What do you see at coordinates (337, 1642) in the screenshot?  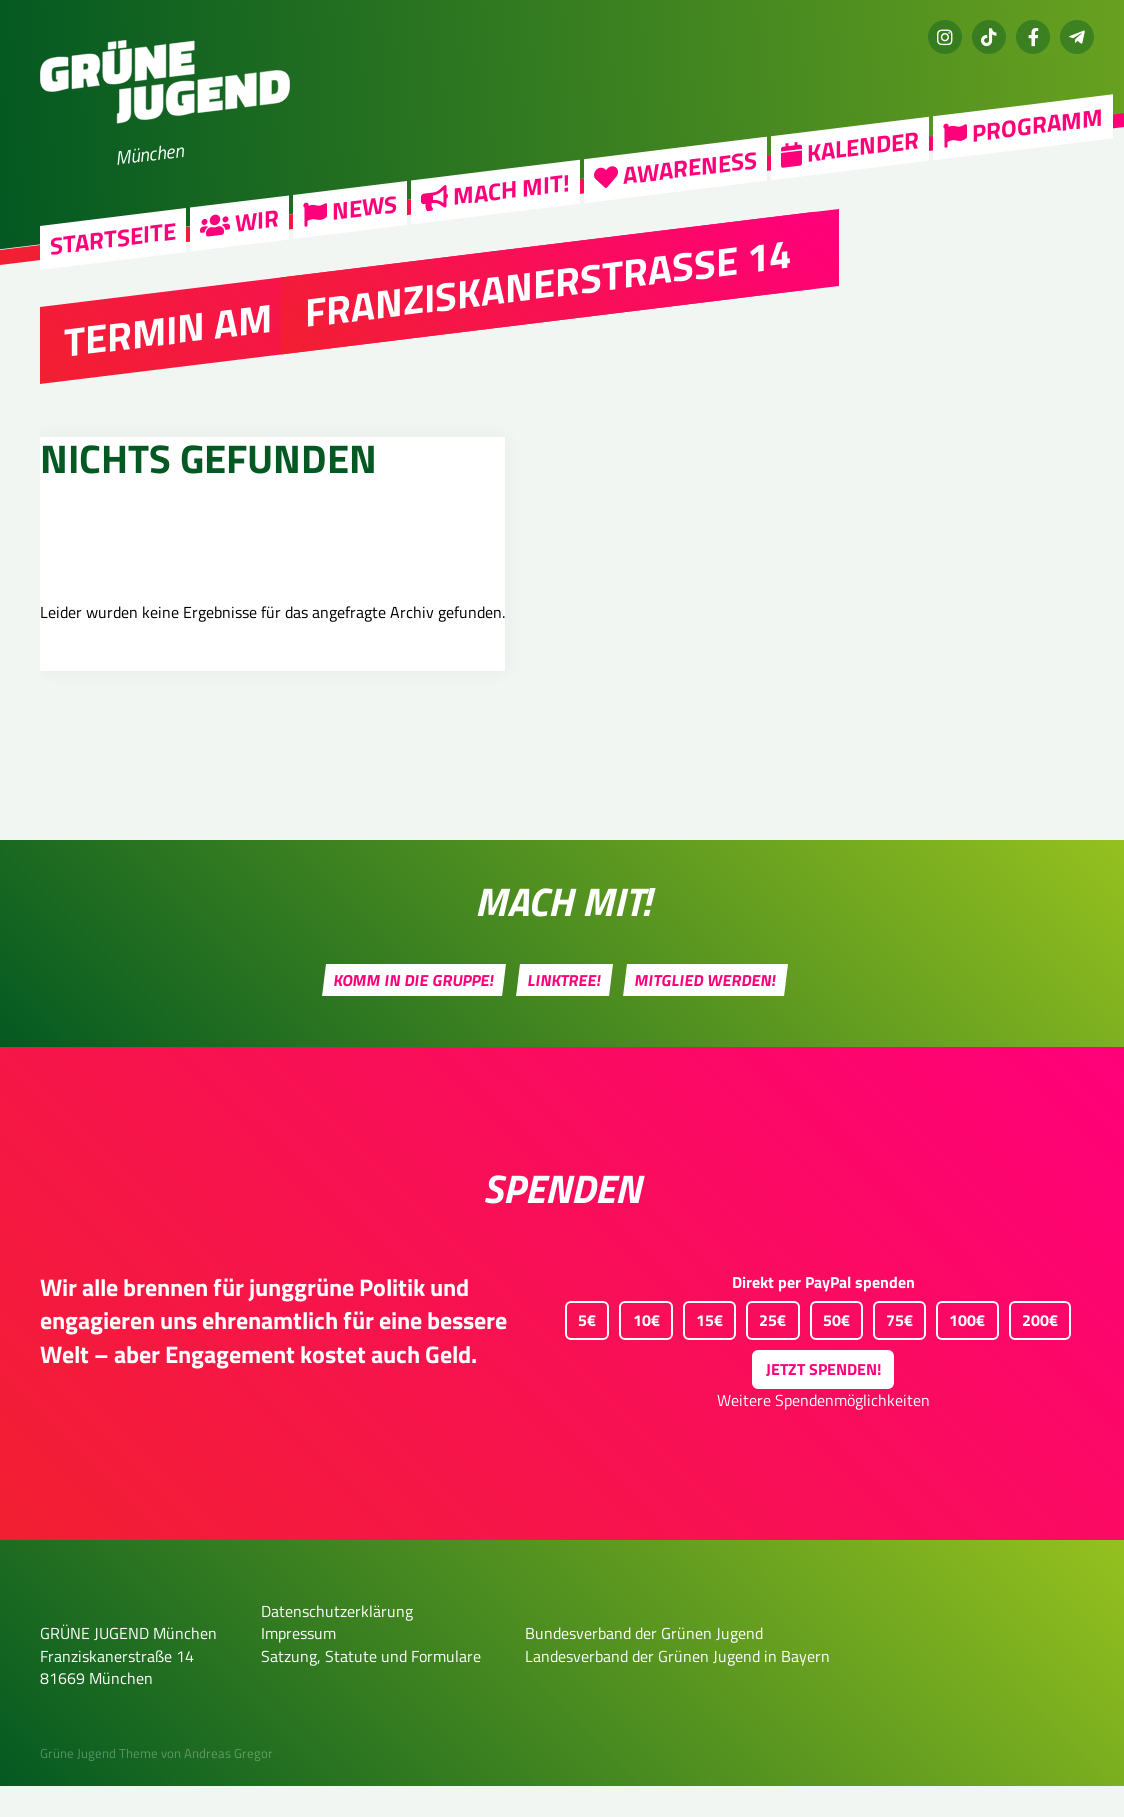 I see `Datenschutzerklärung` at bounding box center [337, 1642].